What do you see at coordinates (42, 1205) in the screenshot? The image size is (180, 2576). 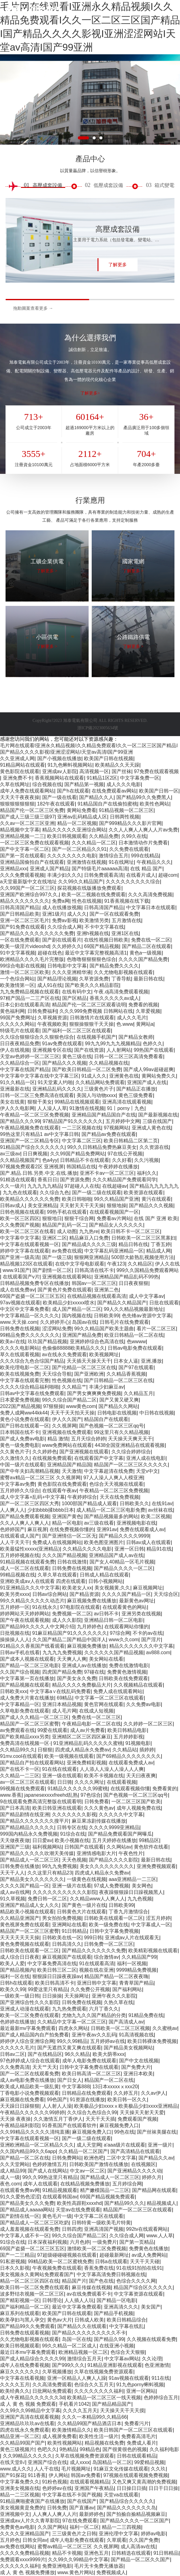 I see `美女亚洲精品` at bounding box center [42, 1205].